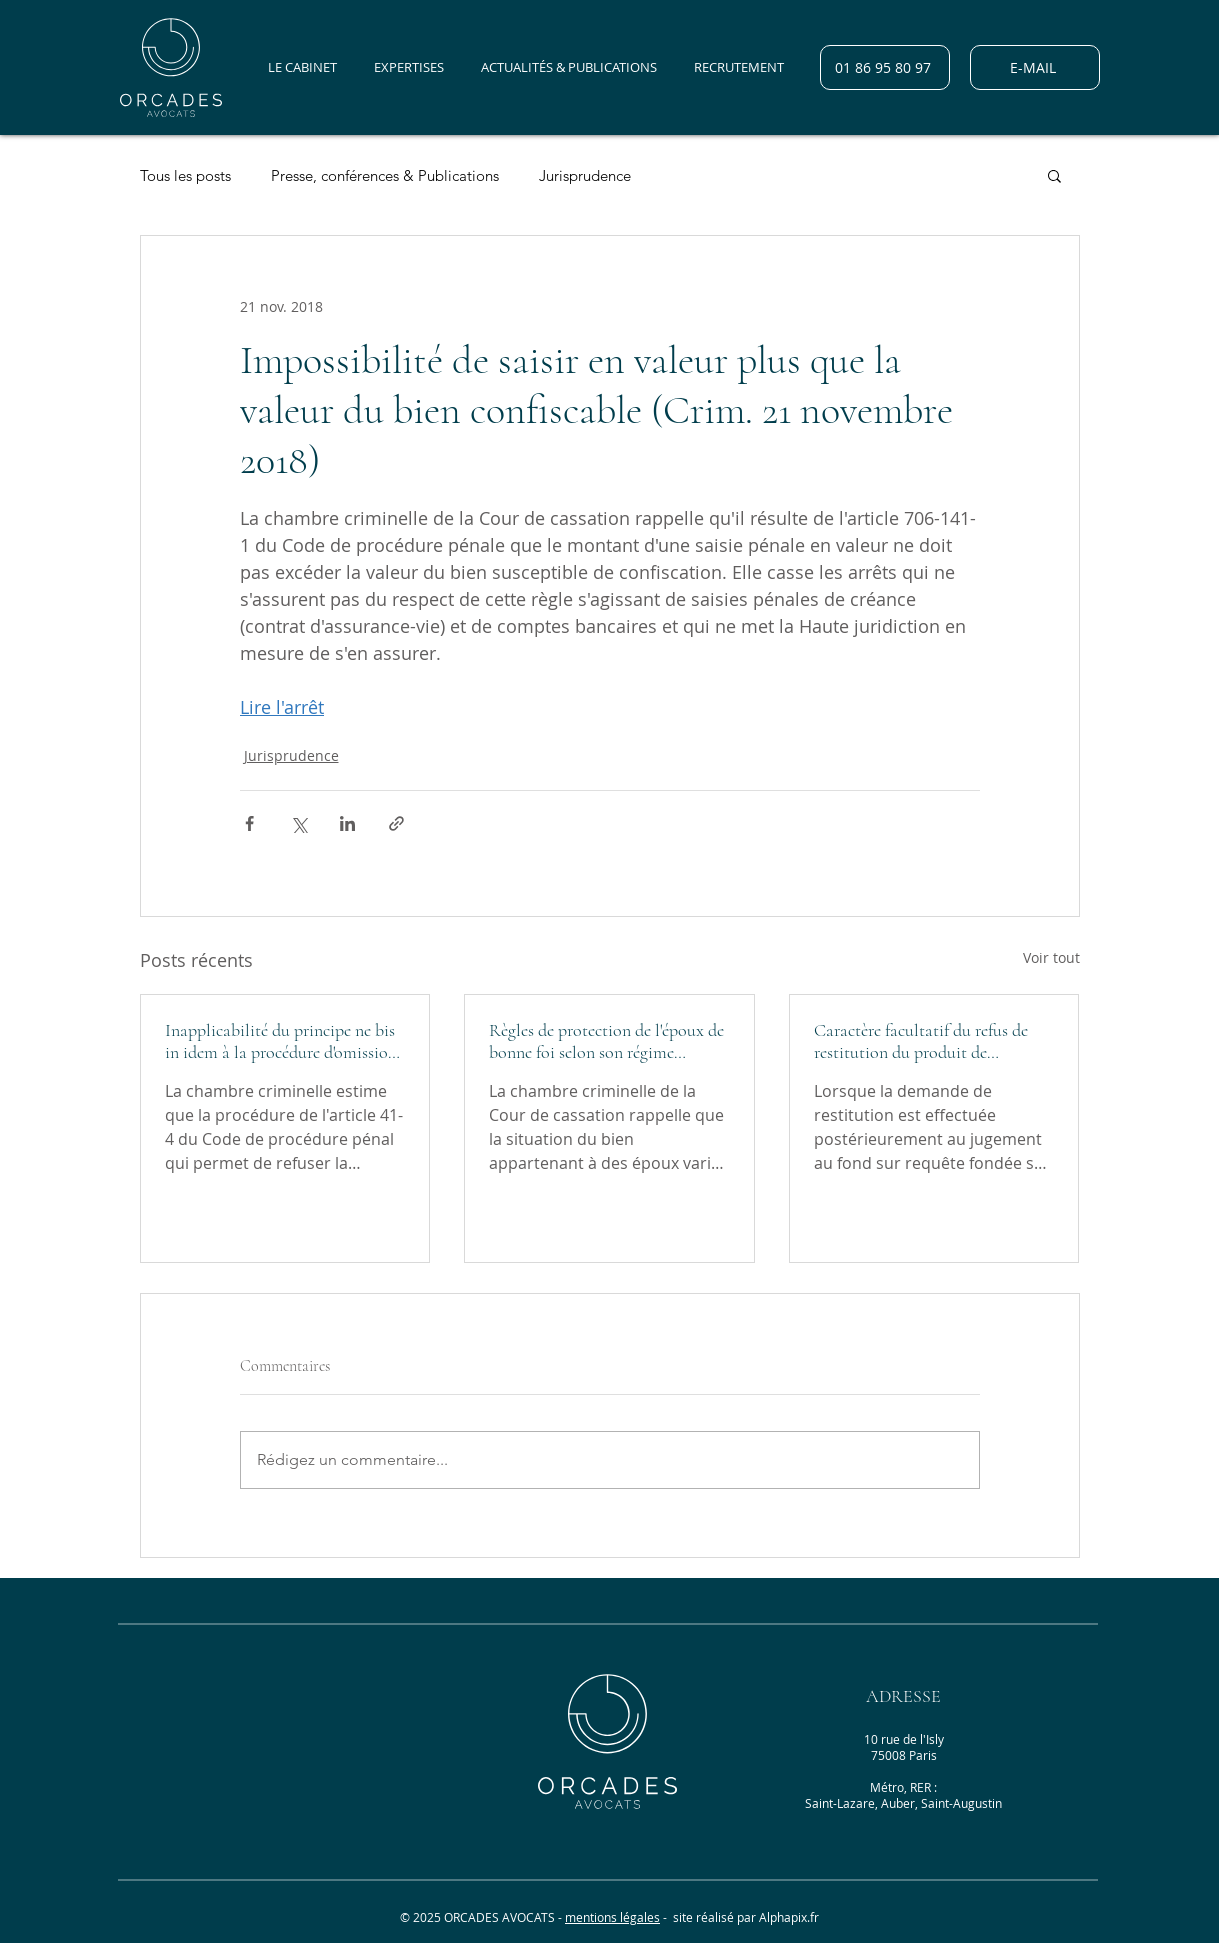 Image resolution: width=1219 pixels, height=1943 pixels. What do you see at coordinates (606, 1041) in the screenshot?
I see `Règles de protection de l'époux de bonne foi selon son régime matrimonial (Crim., 30 mars 2022)` at bounding box center [606, 1041].